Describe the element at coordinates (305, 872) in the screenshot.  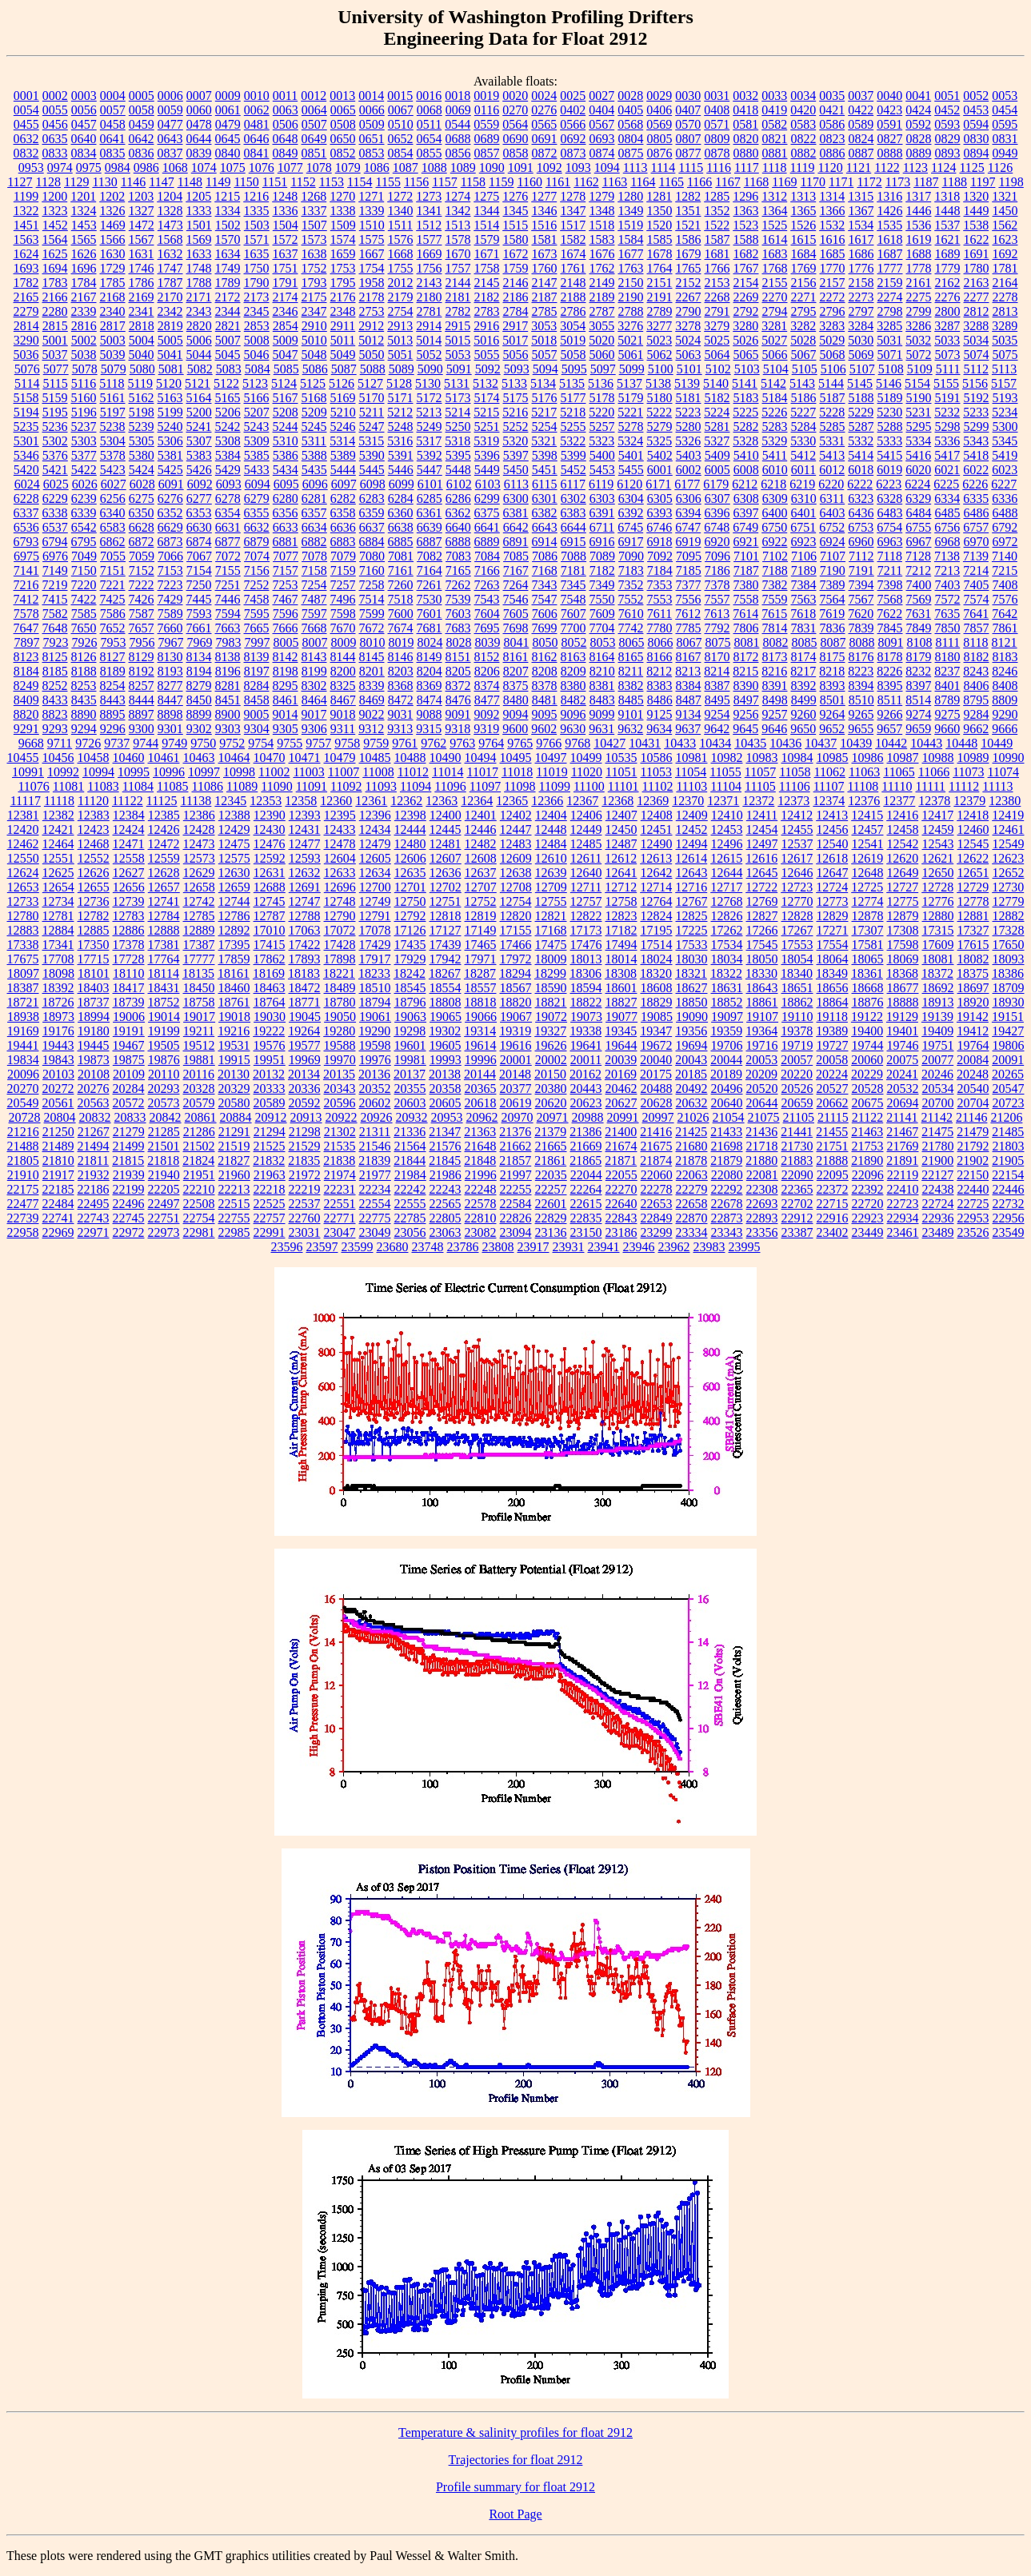
I see `12632` at that location.